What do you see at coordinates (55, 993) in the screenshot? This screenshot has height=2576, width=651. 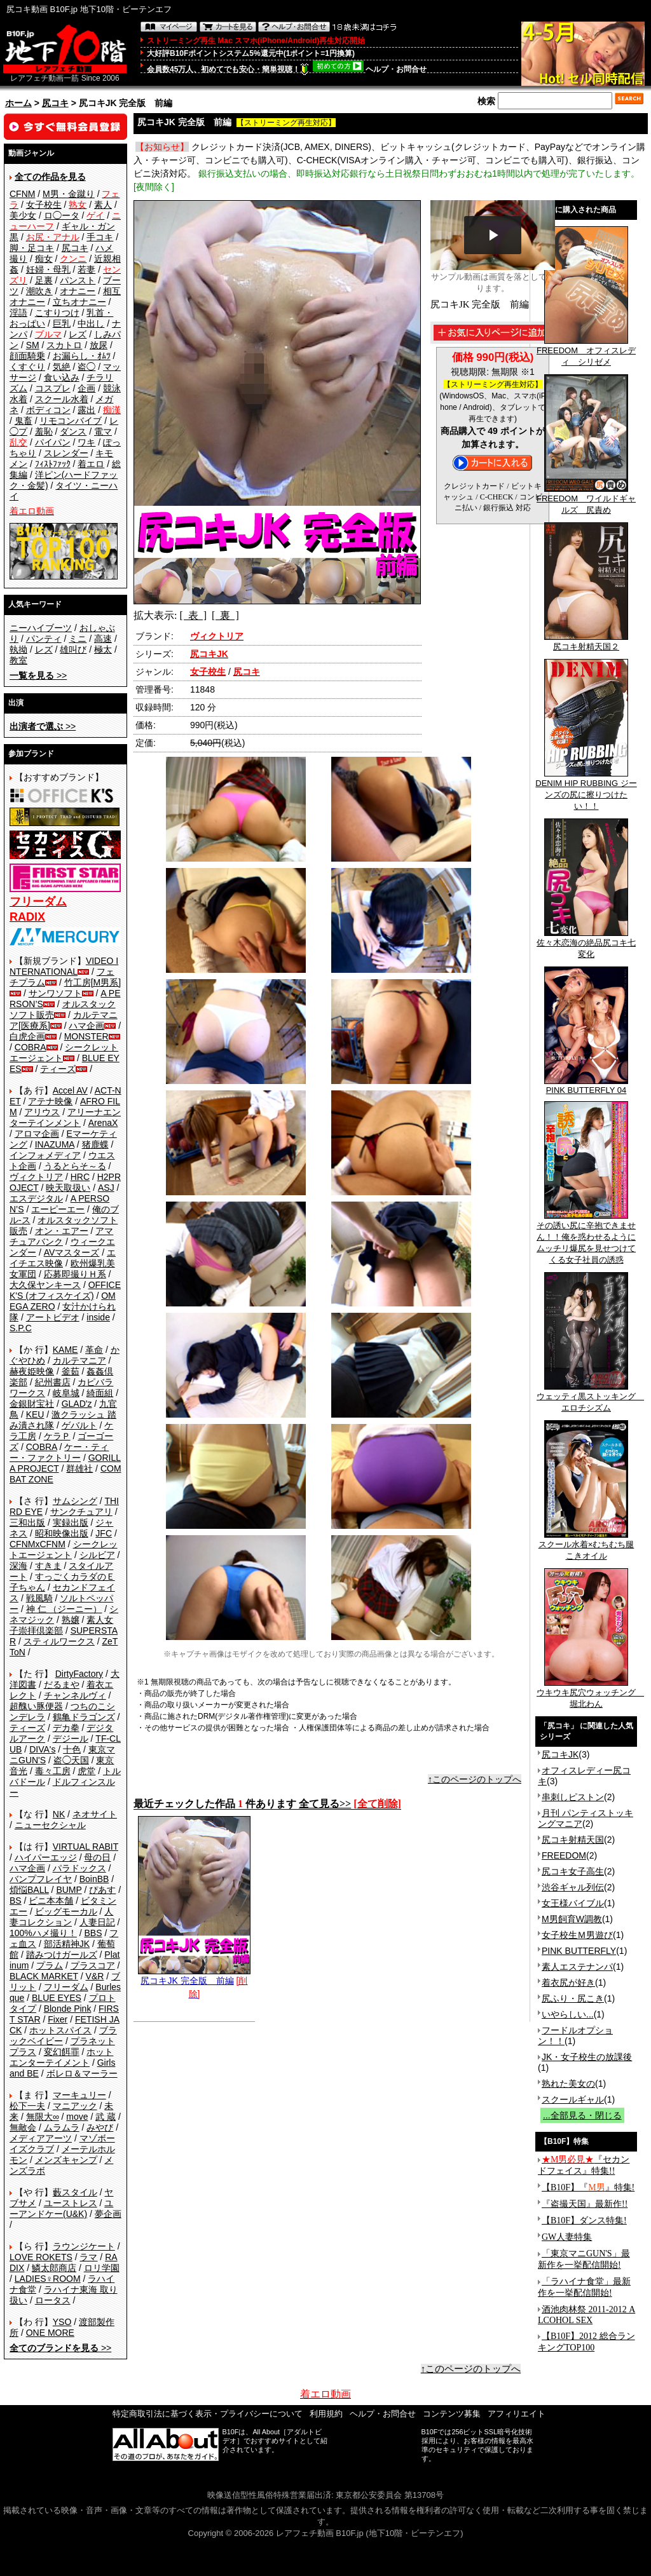 I see `サンワソフト` at bounding box center [55, 993].